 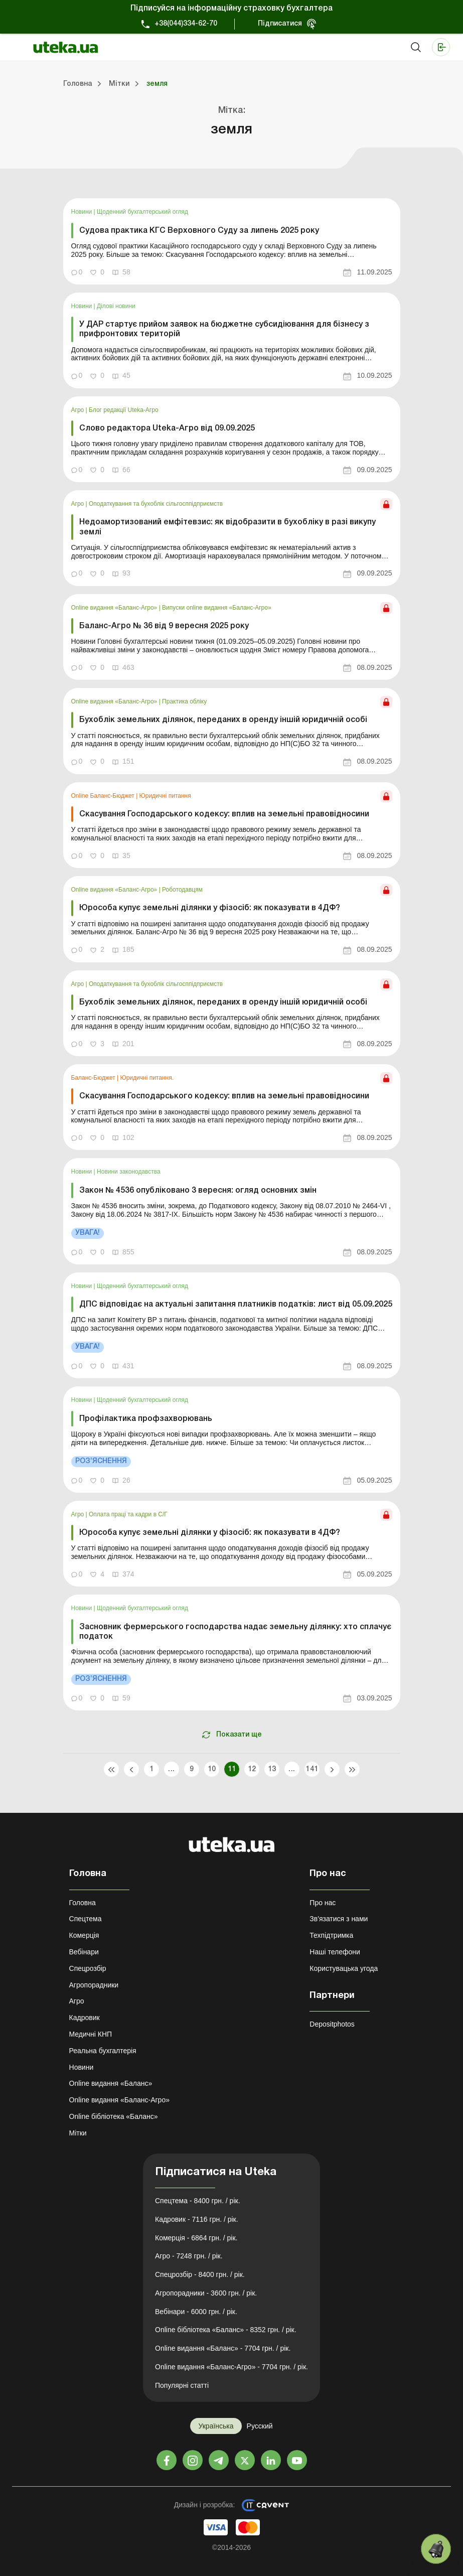 I want to click on 10, so click(x=211, y=1769).